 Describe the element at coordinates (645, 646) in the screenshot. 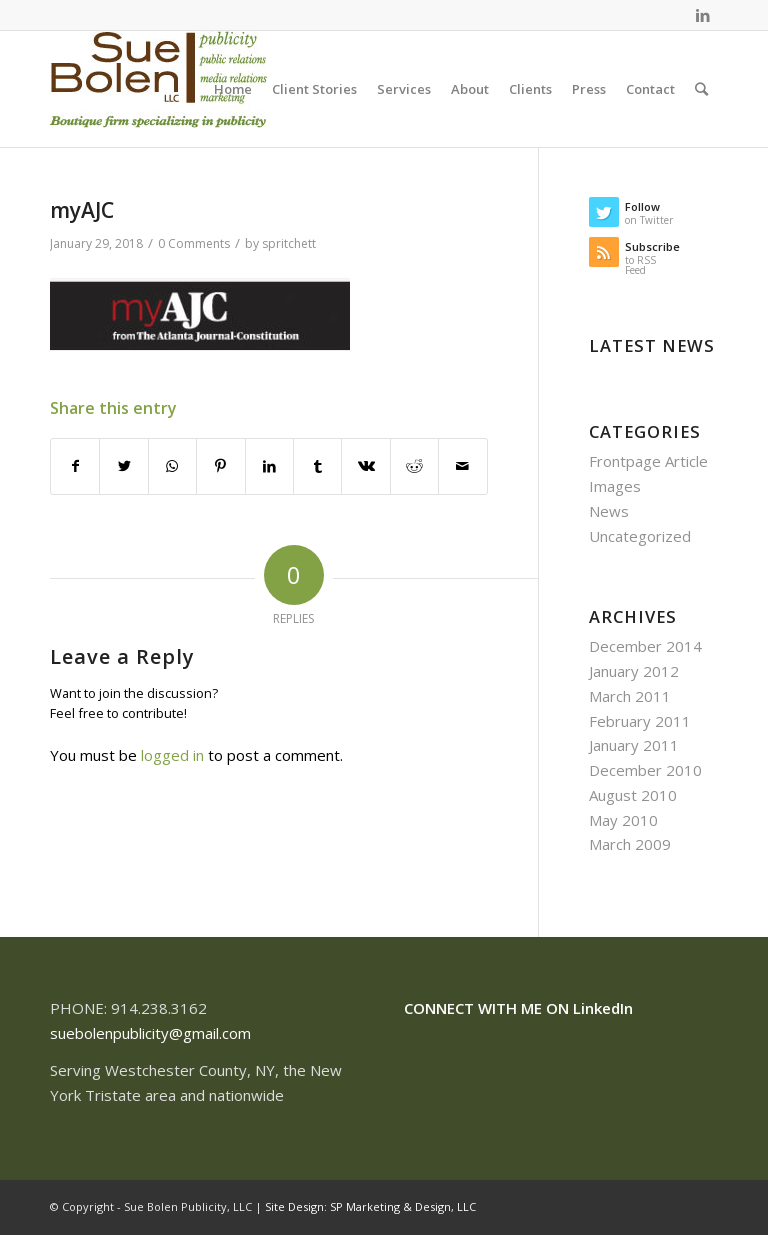

I see `December 2014` at that location.